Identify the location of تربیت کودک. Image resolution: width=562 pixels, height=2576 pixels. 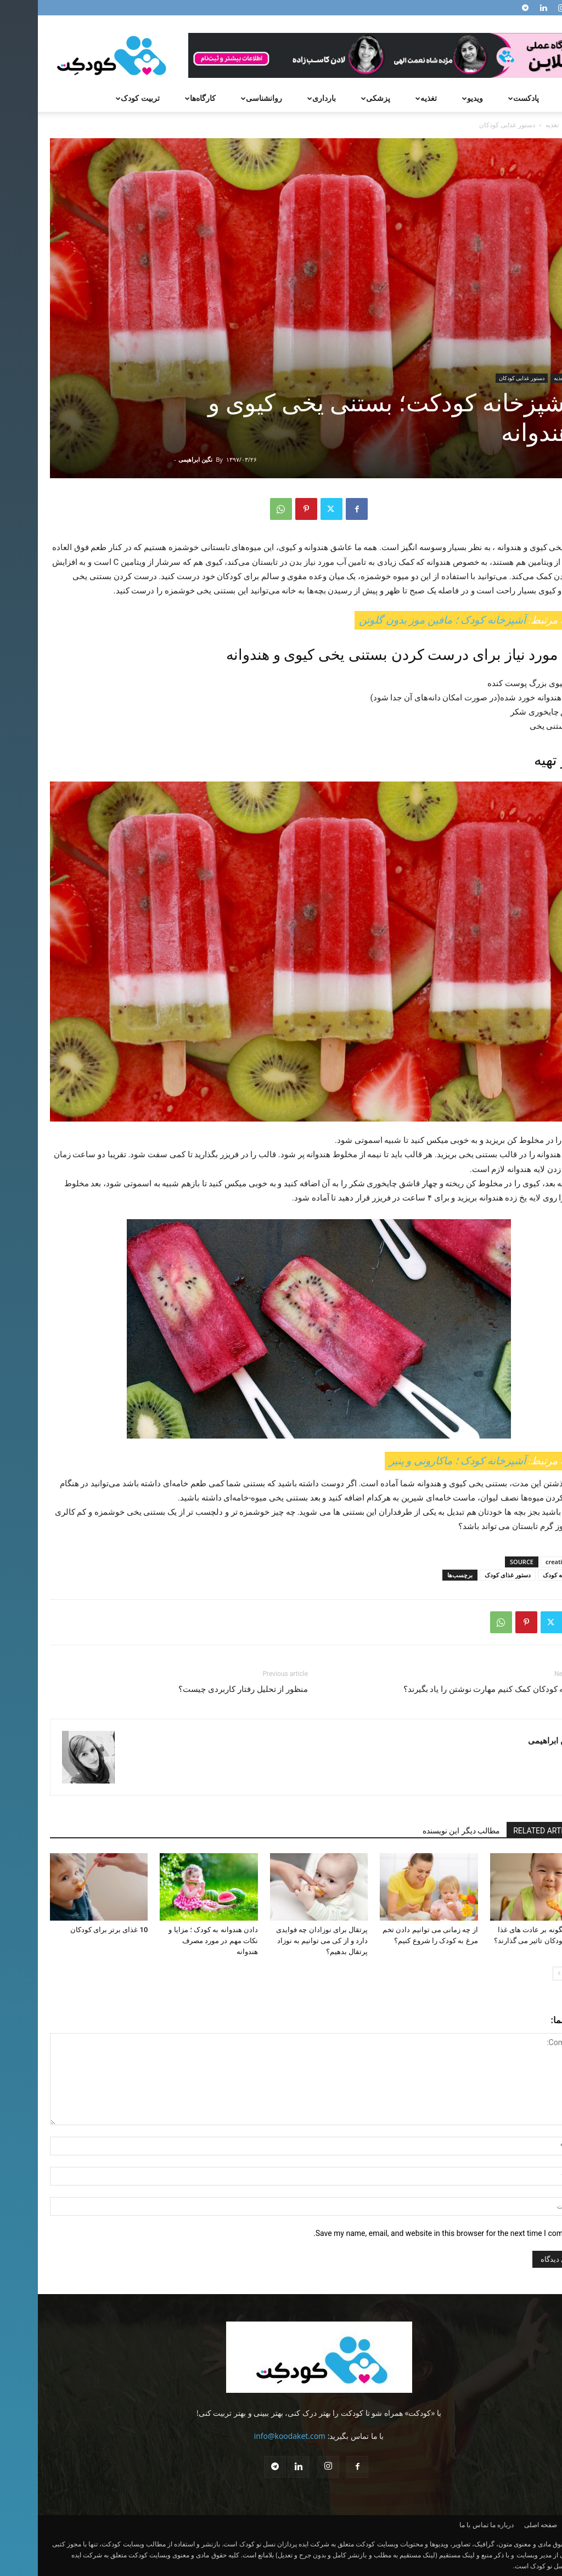
(98, 98).